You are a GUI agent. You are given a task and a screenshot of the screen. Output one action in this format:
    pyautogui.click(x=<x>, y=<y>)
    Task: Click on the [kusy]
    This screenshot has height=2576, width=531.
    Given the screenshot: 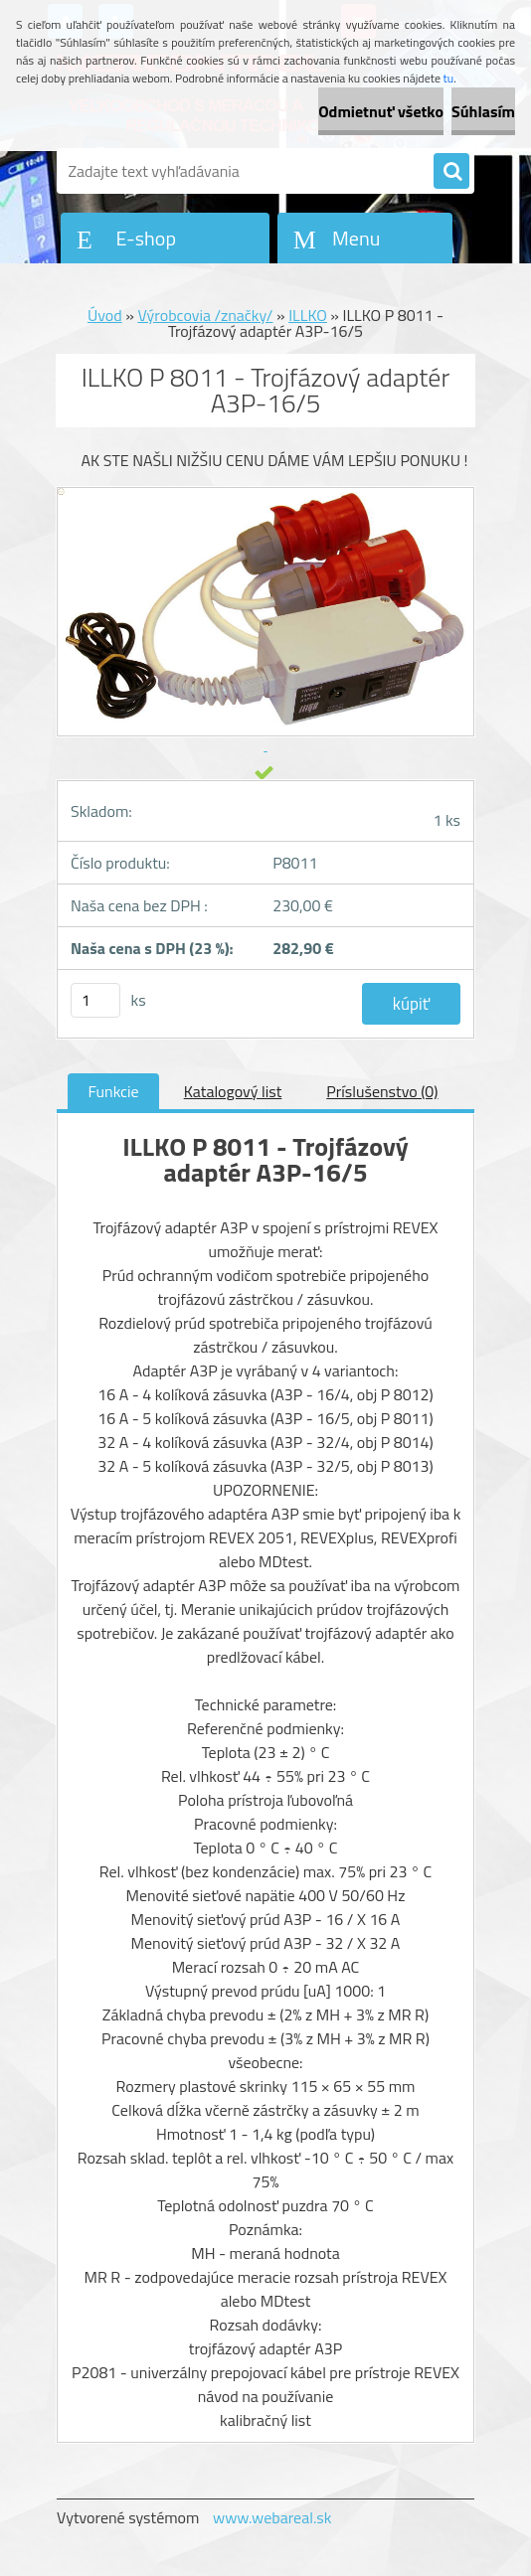 What is the action you would take?
    pyautogui.click(x=95, y=1000)
    